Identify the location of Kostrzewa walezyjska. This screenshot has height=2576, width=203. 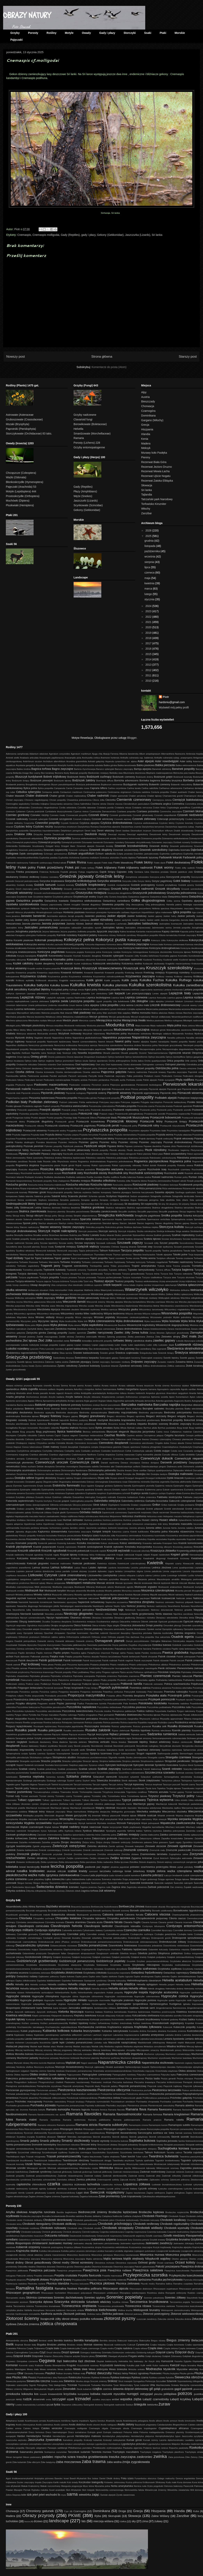
(107, 960).